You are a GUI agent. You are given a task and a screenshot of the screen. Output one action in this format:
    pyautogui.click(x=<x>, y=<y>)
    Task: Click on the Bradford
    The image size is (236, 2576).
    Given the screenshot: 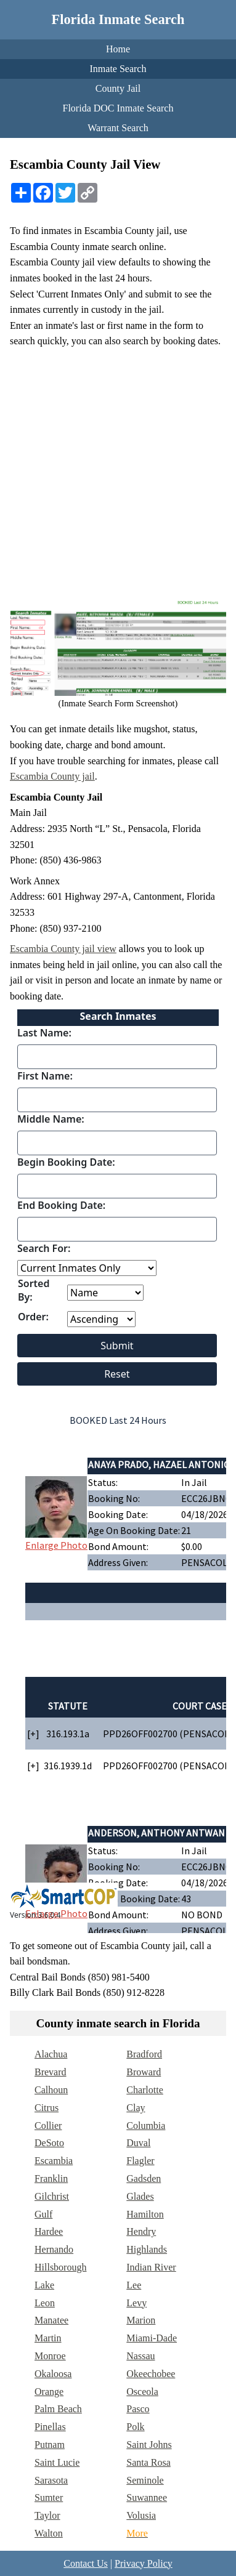 What is the action you would take?
    pyautogui.click(x=144, y=2054)
    